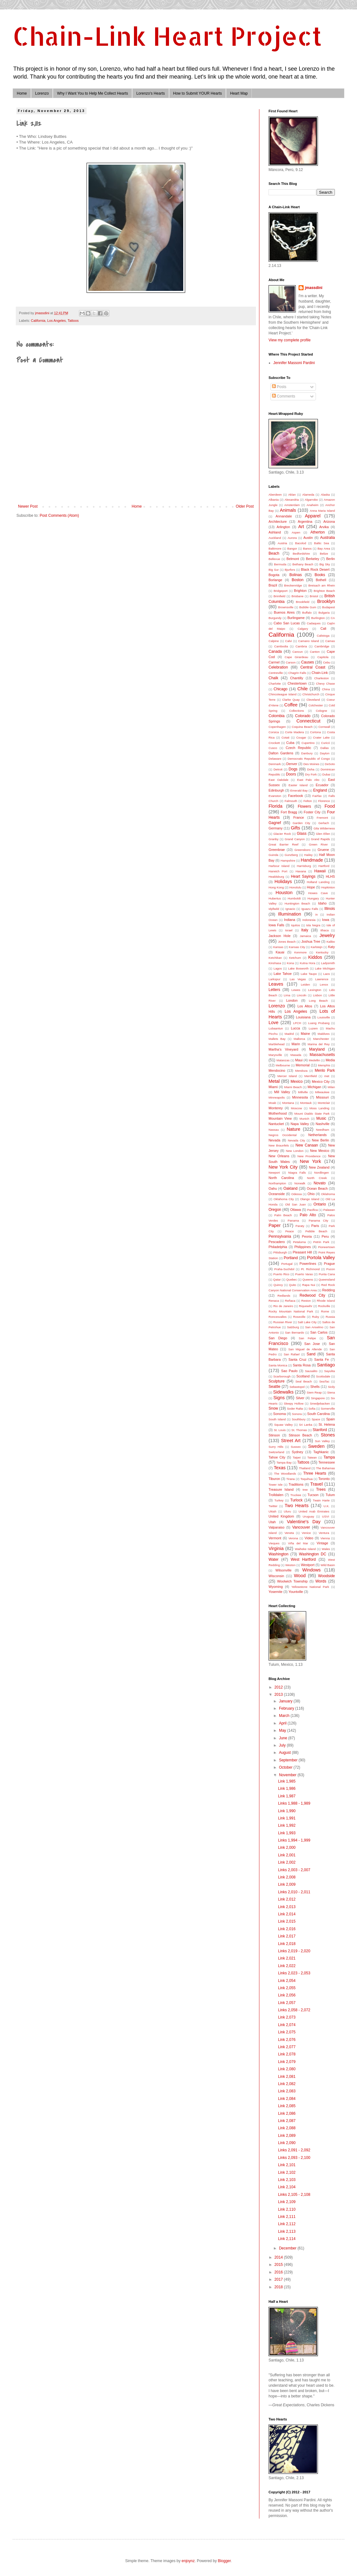 This screenshot has height=2576, width=357. Describe the element at coordinates (286, 2172) in the screenshot. I see `Link 2,102` at that location.